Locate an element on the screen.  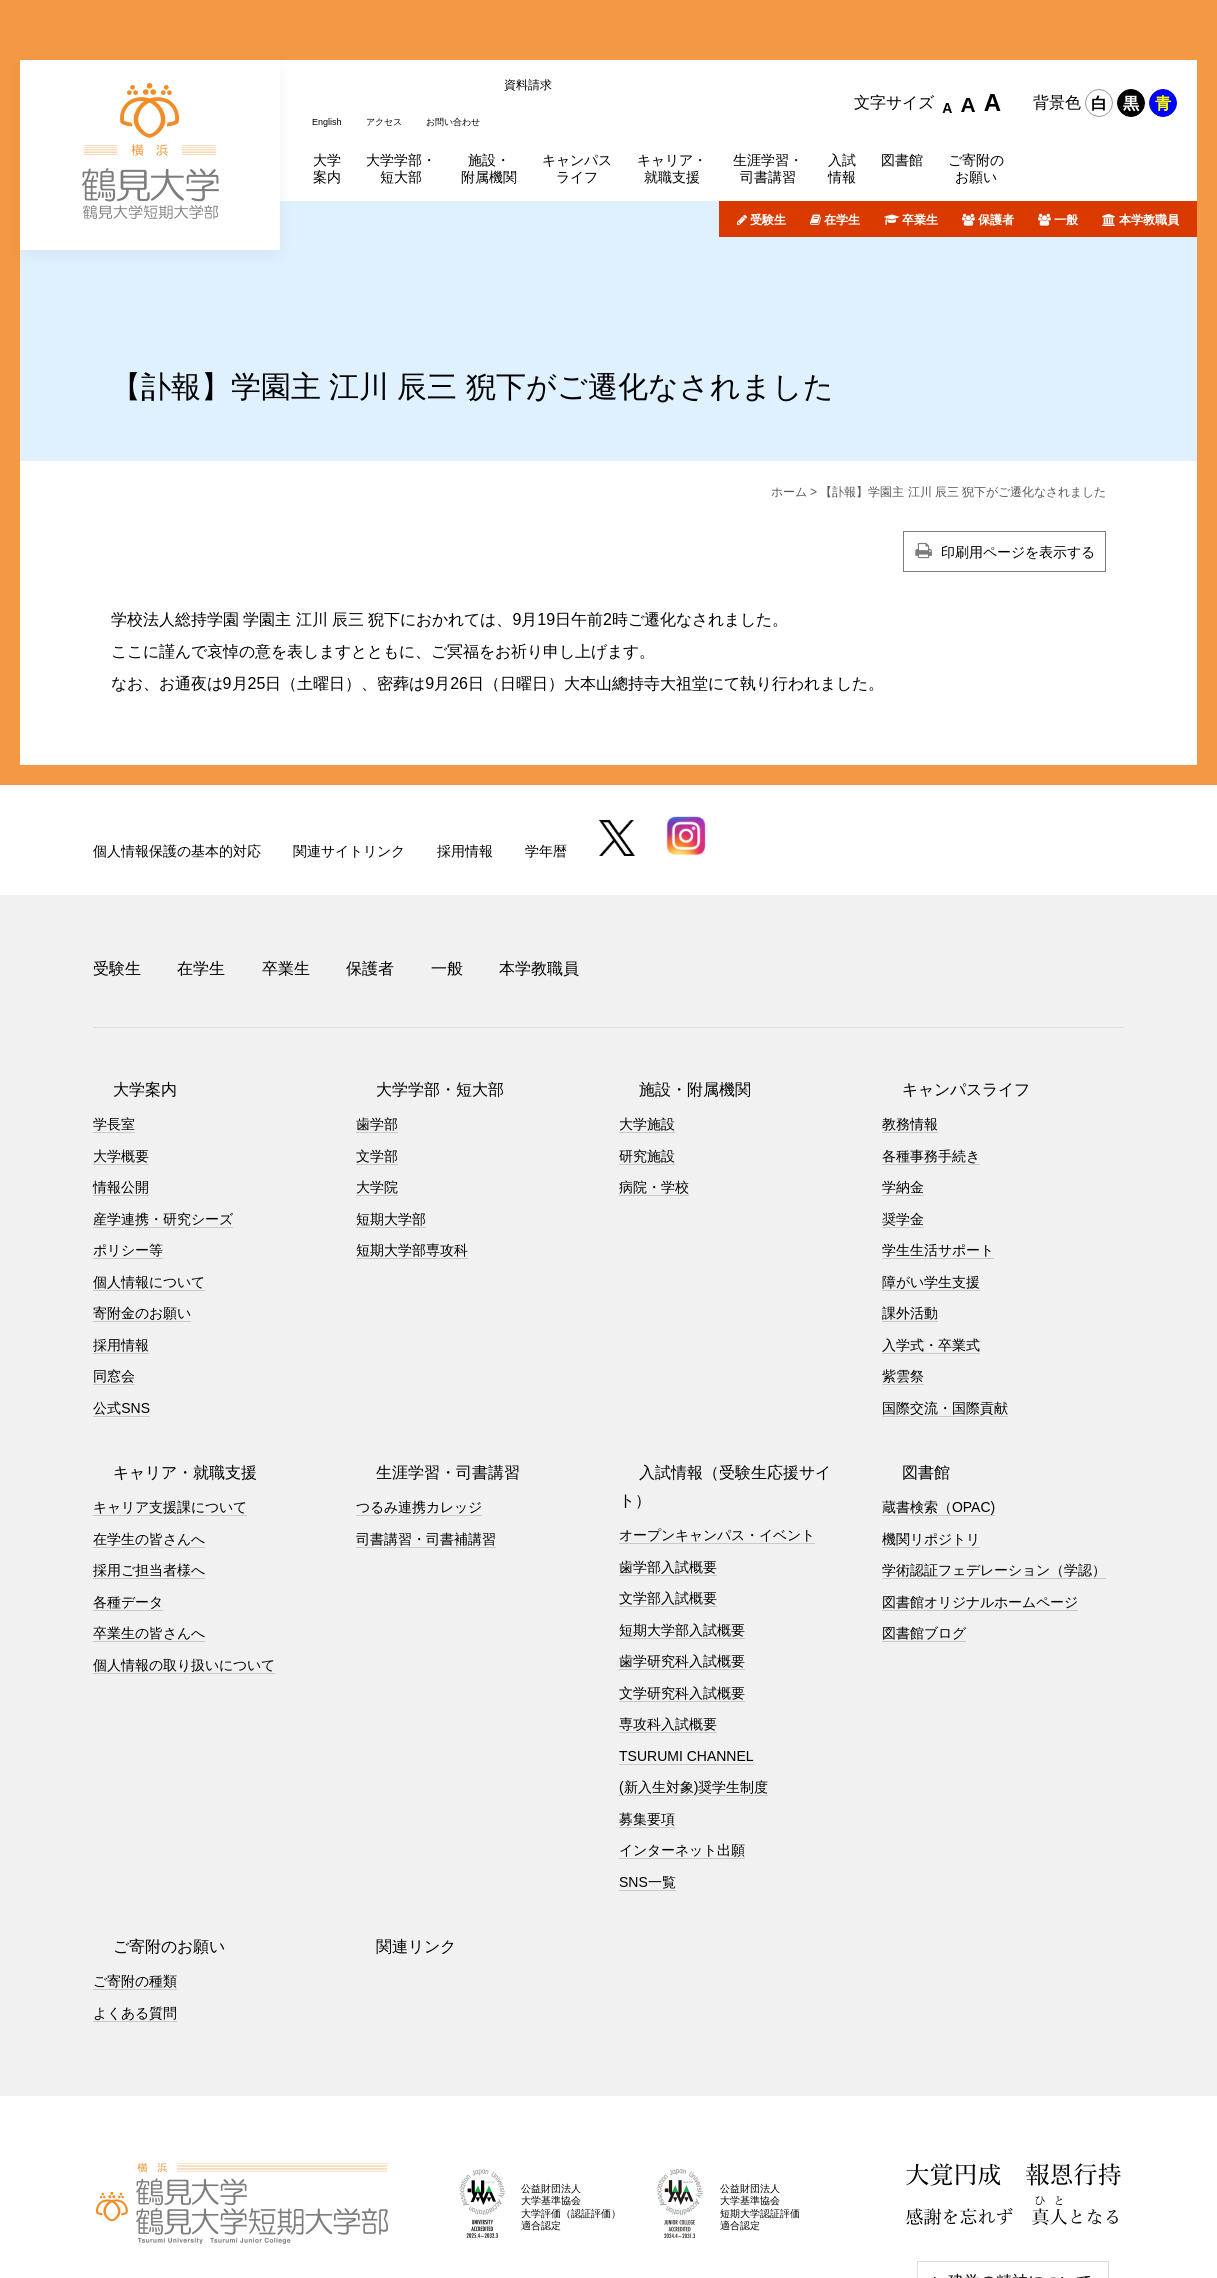
キャリア・就職支援 is located at coordinates (165, 1369).